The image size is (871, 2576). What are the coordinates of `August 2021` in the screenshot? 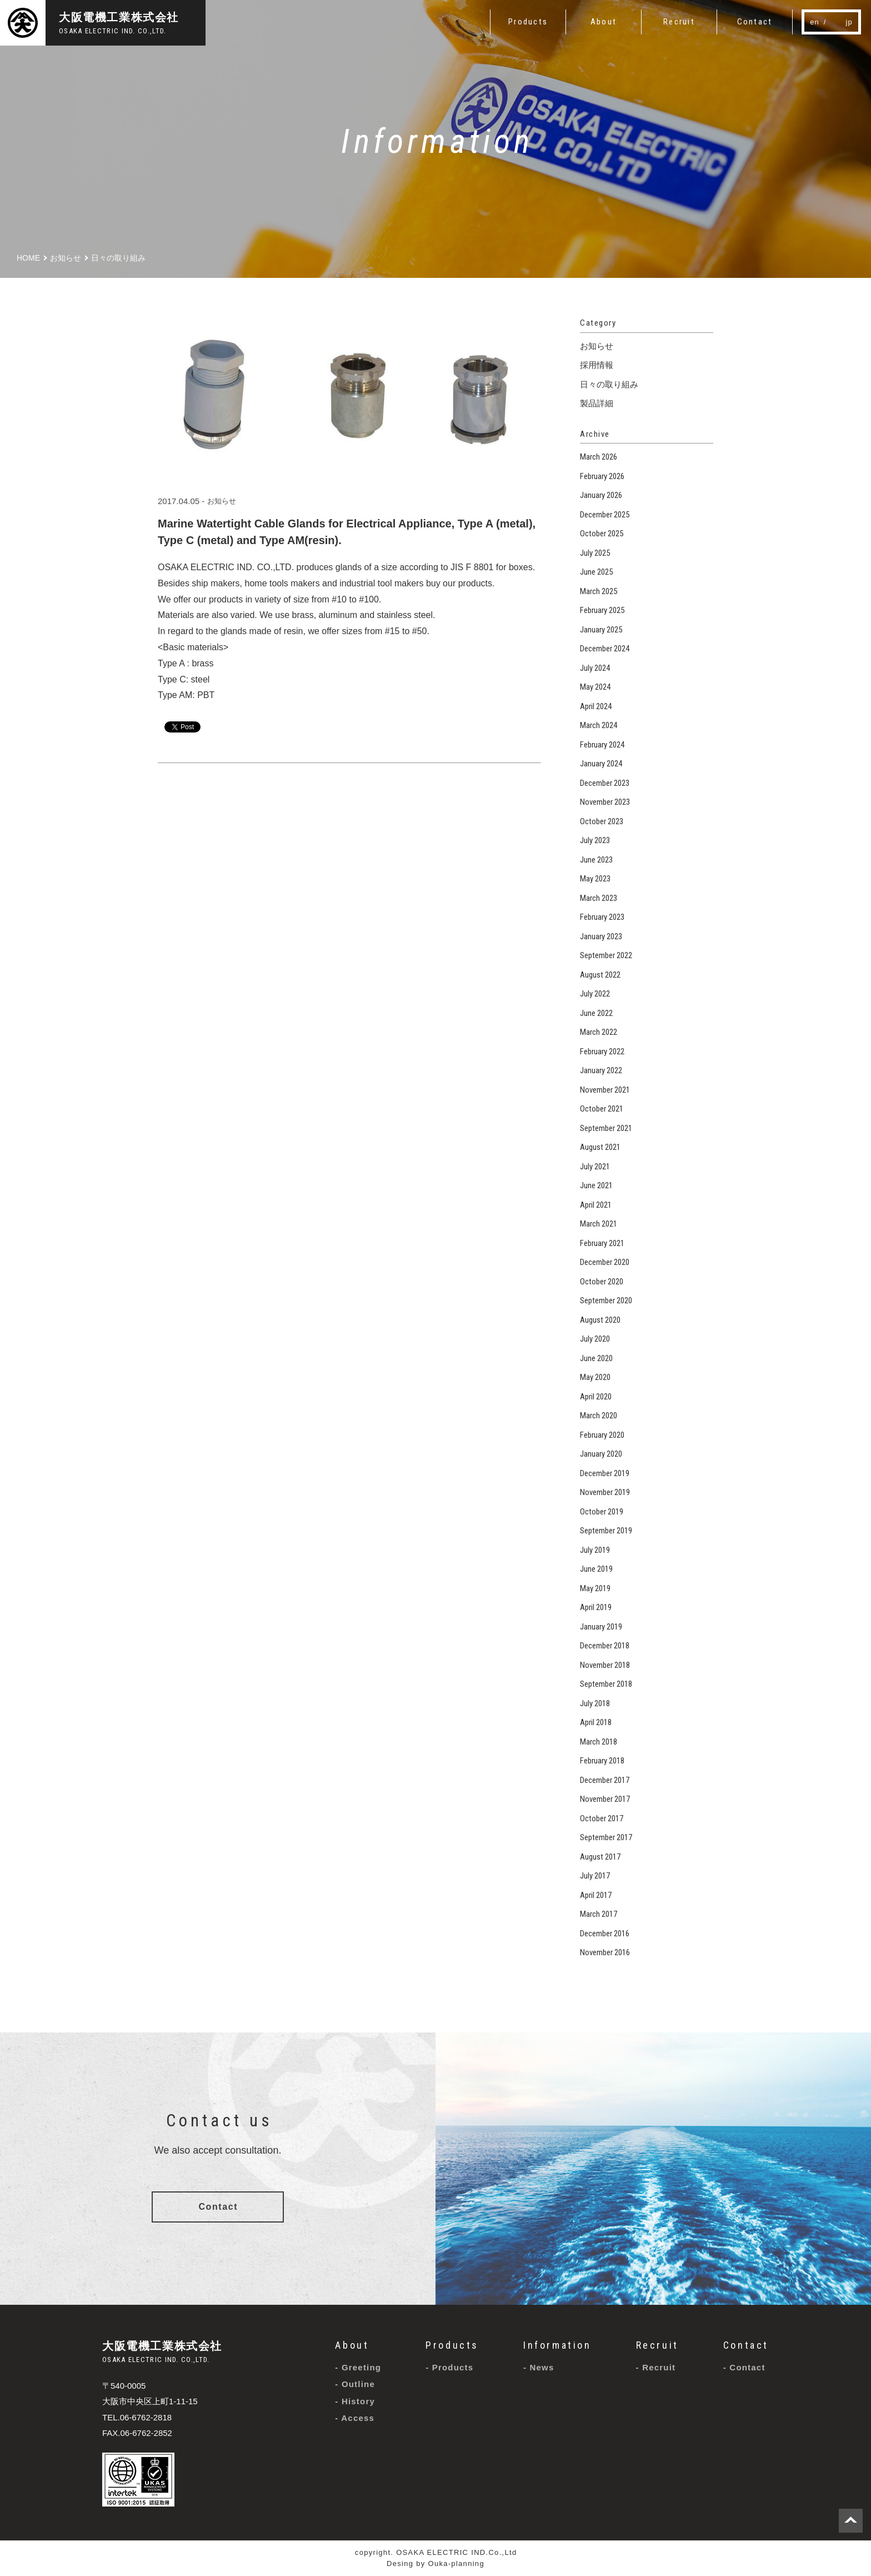 It's located at (600, 1147).